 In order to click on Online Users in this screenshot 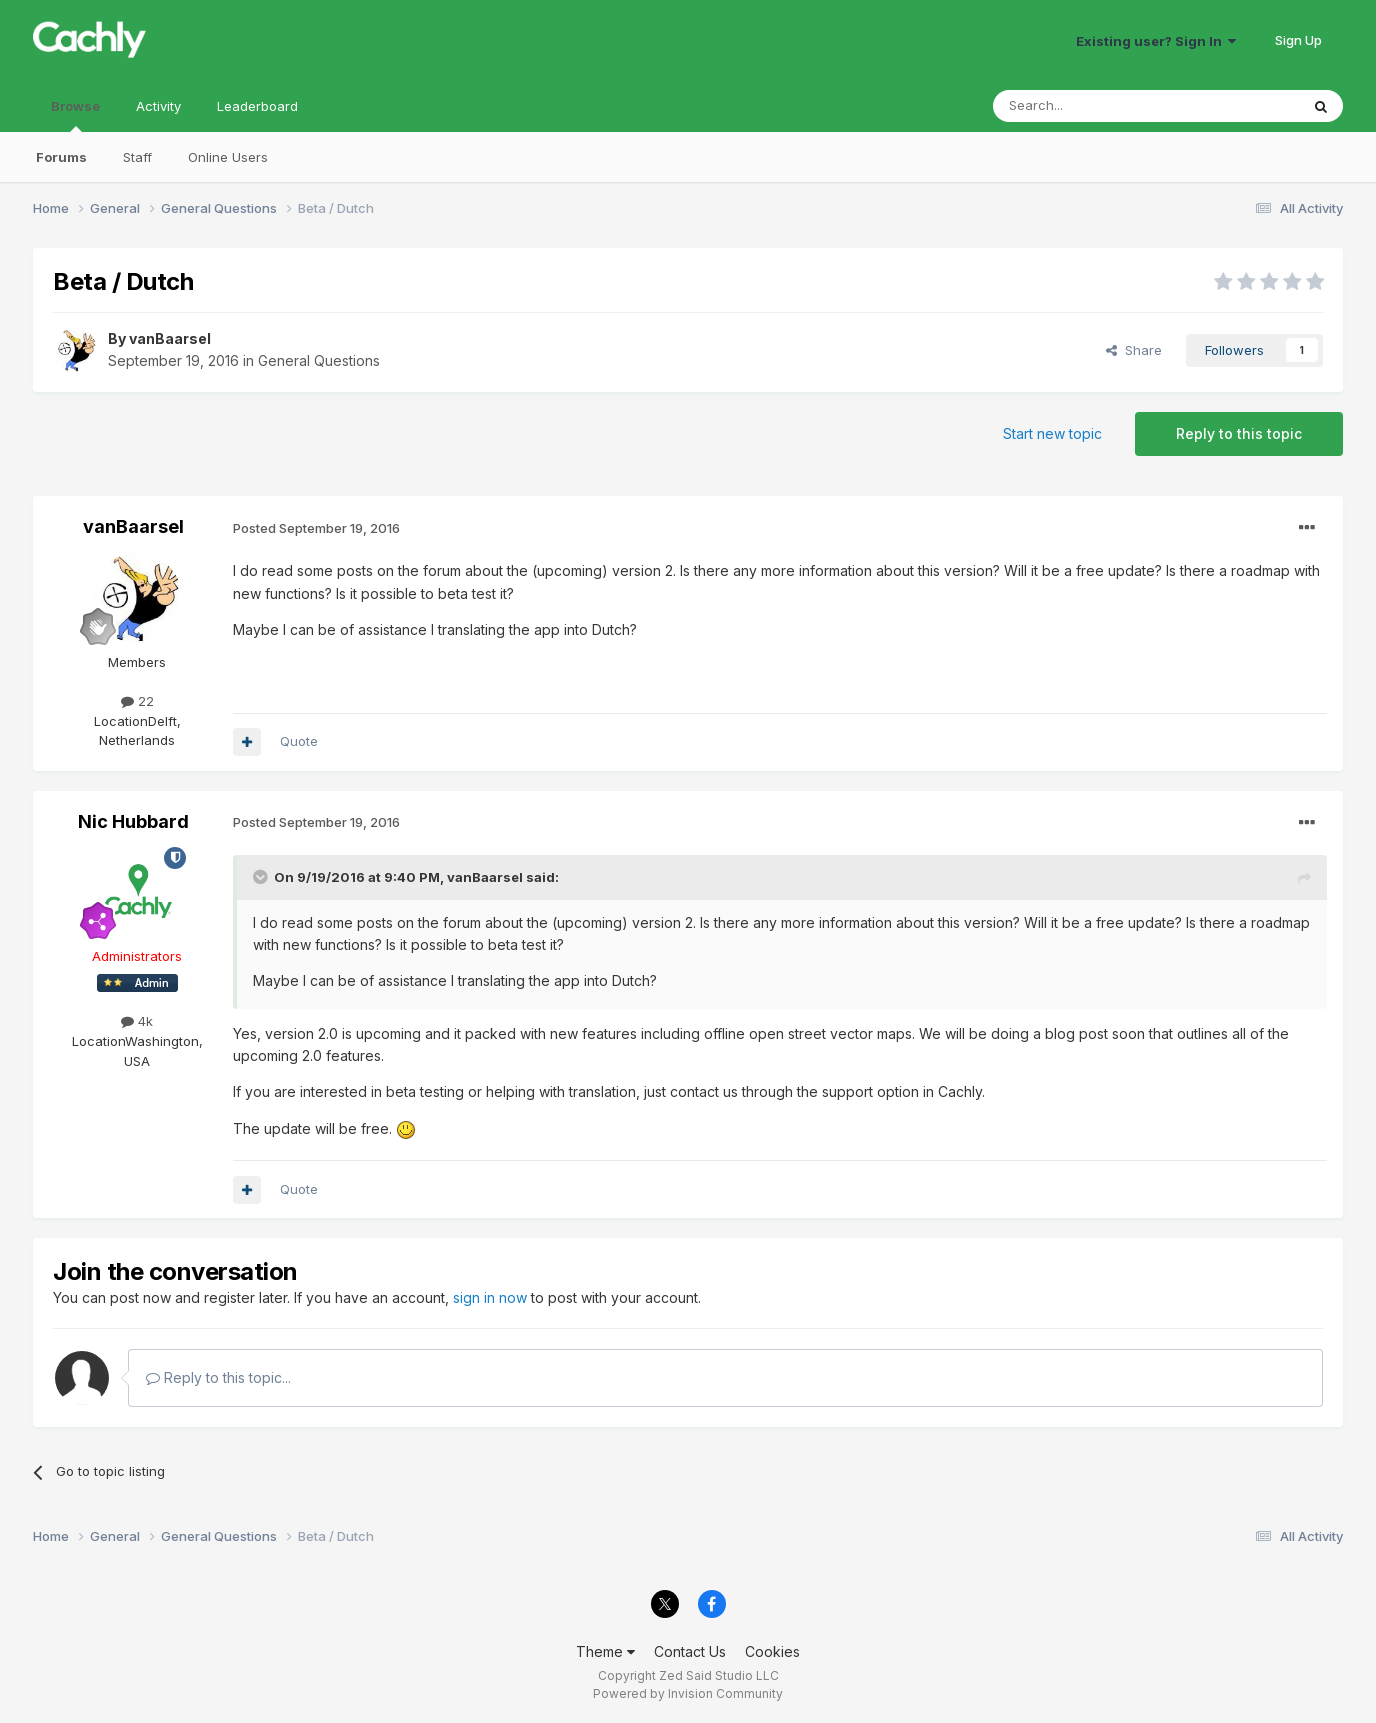, I will do `click(228, 157)`.